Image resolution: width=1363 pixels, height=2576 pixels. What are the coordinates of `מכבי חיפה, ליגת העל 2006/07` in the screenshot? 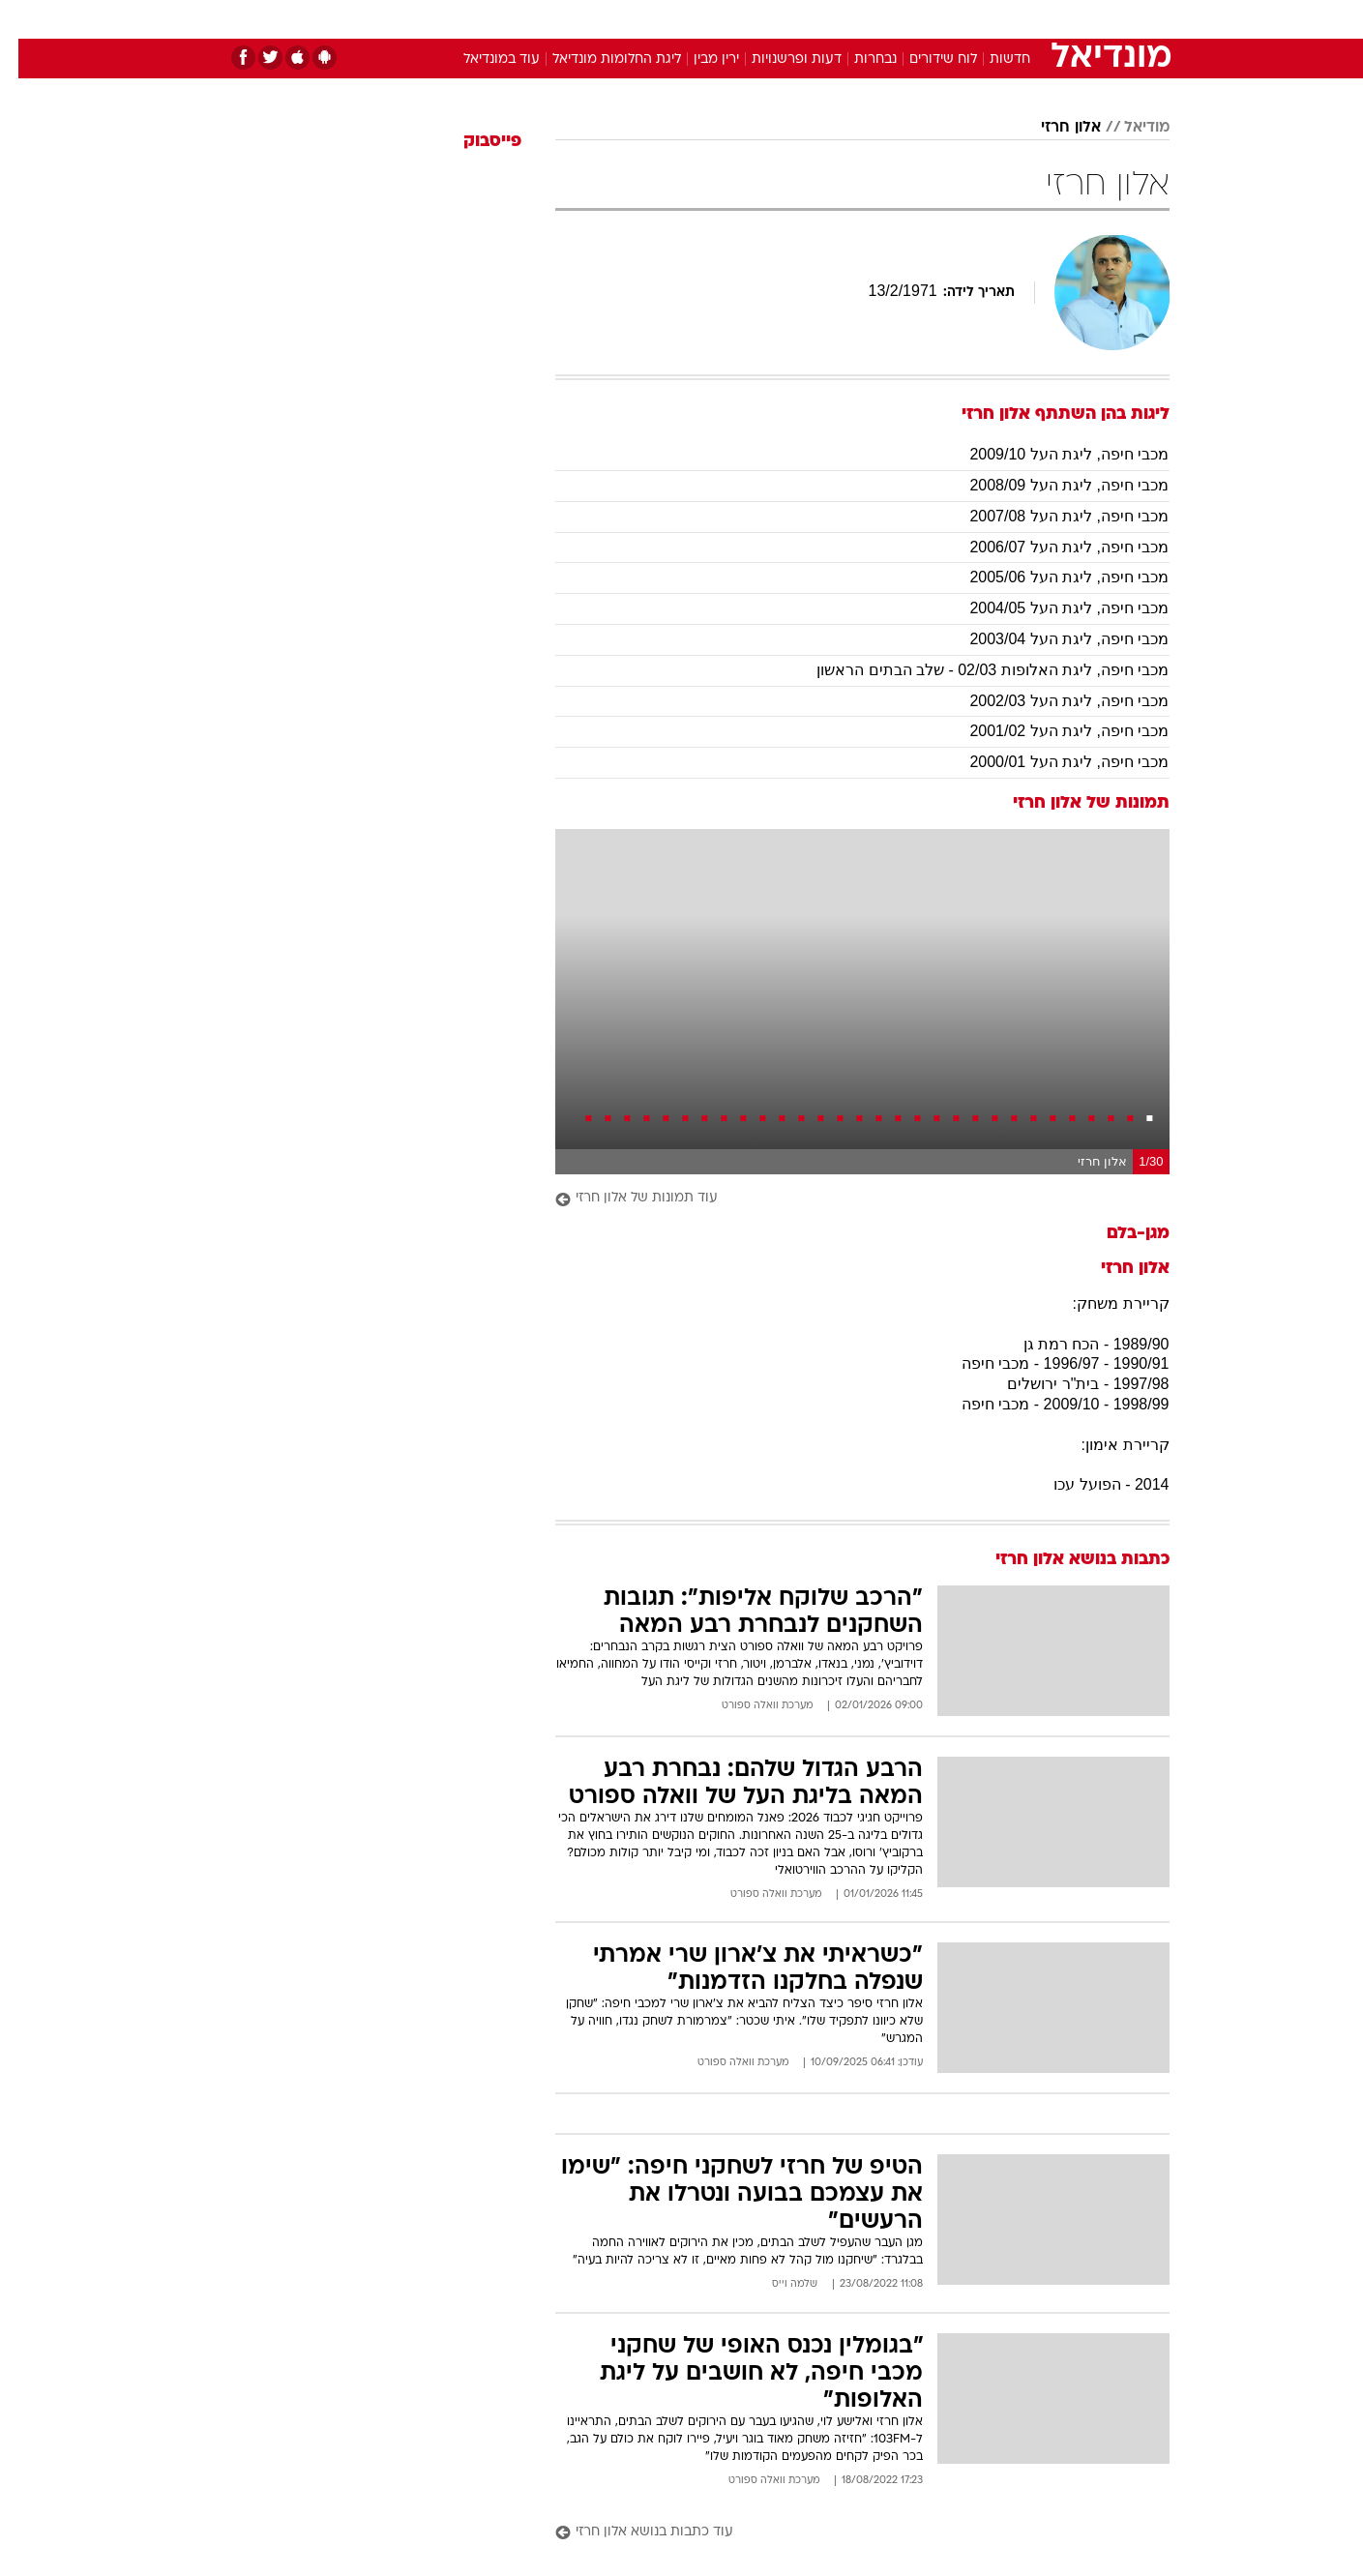 It's located at (1050, 547).